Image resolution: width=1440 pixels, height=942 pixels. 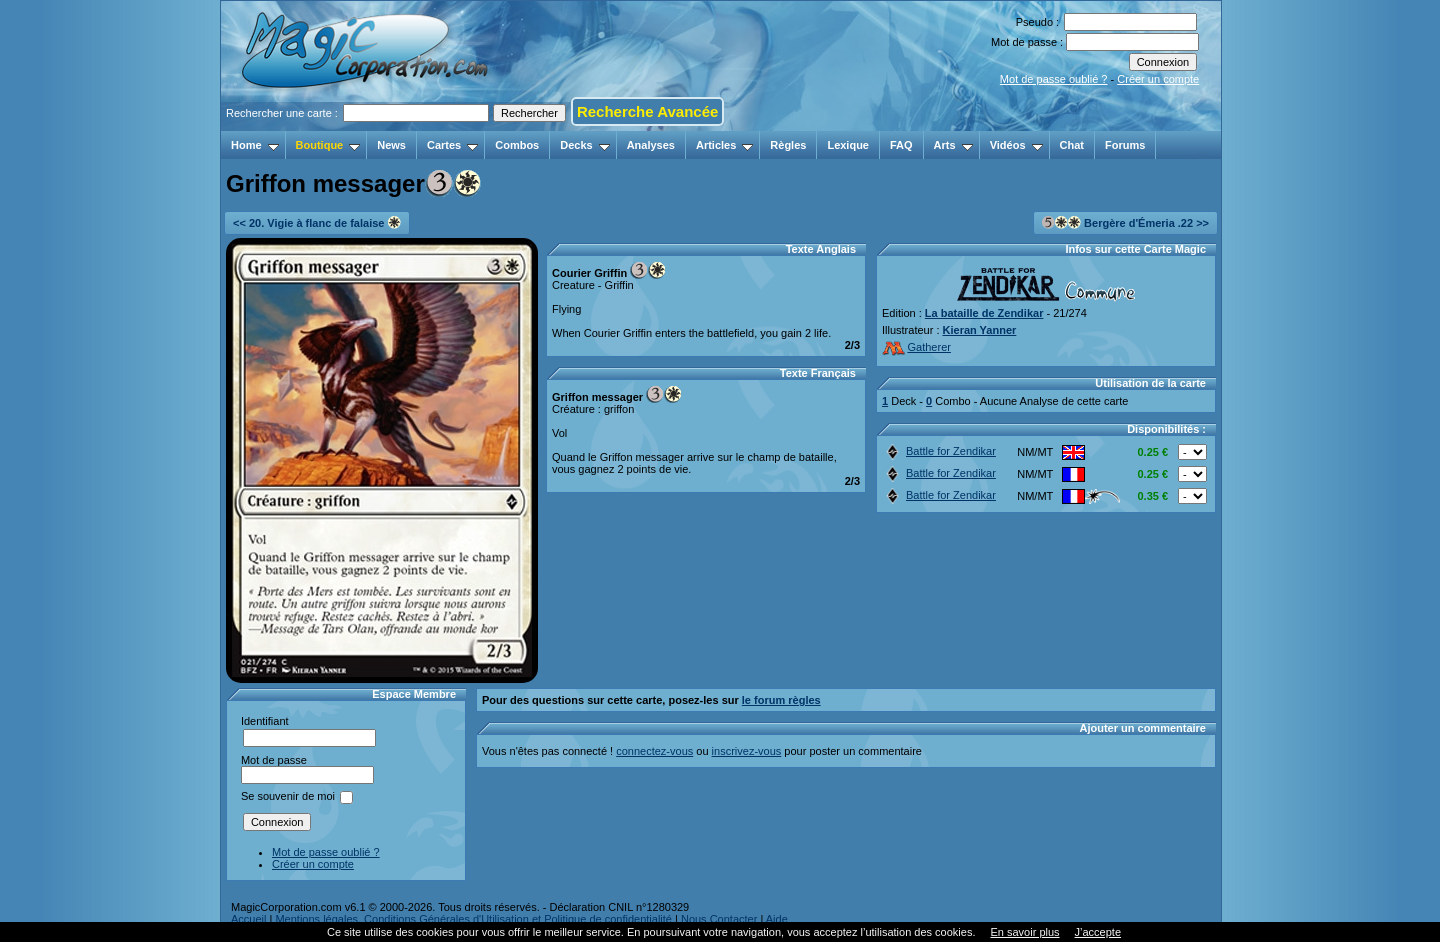 I want to click on connectez-vous, so click(x=654, y=751).